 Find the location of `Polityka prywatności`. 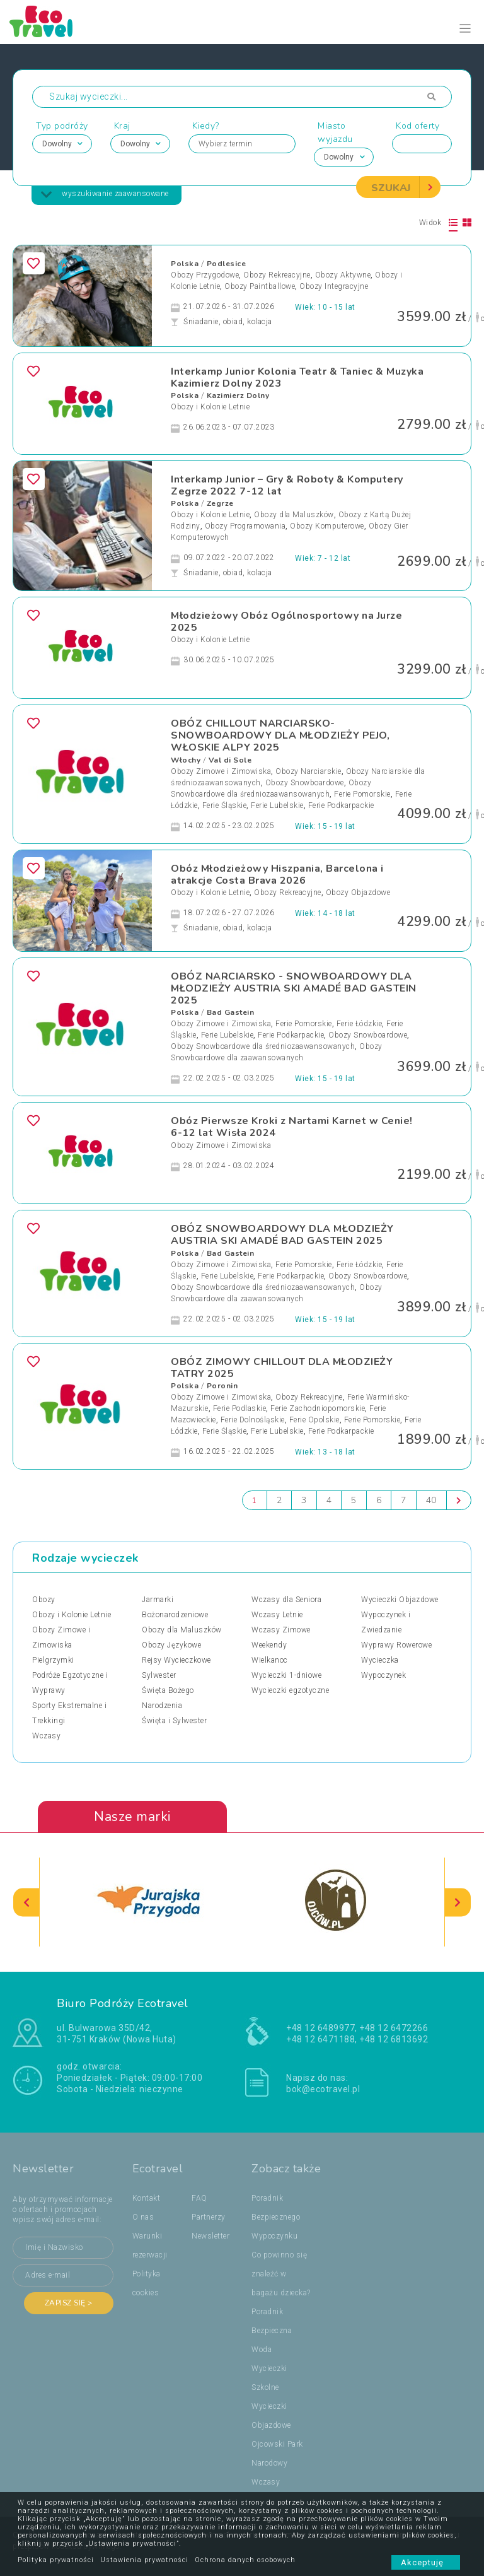

Polityka prywatności is located at coordinates (56, 2560).